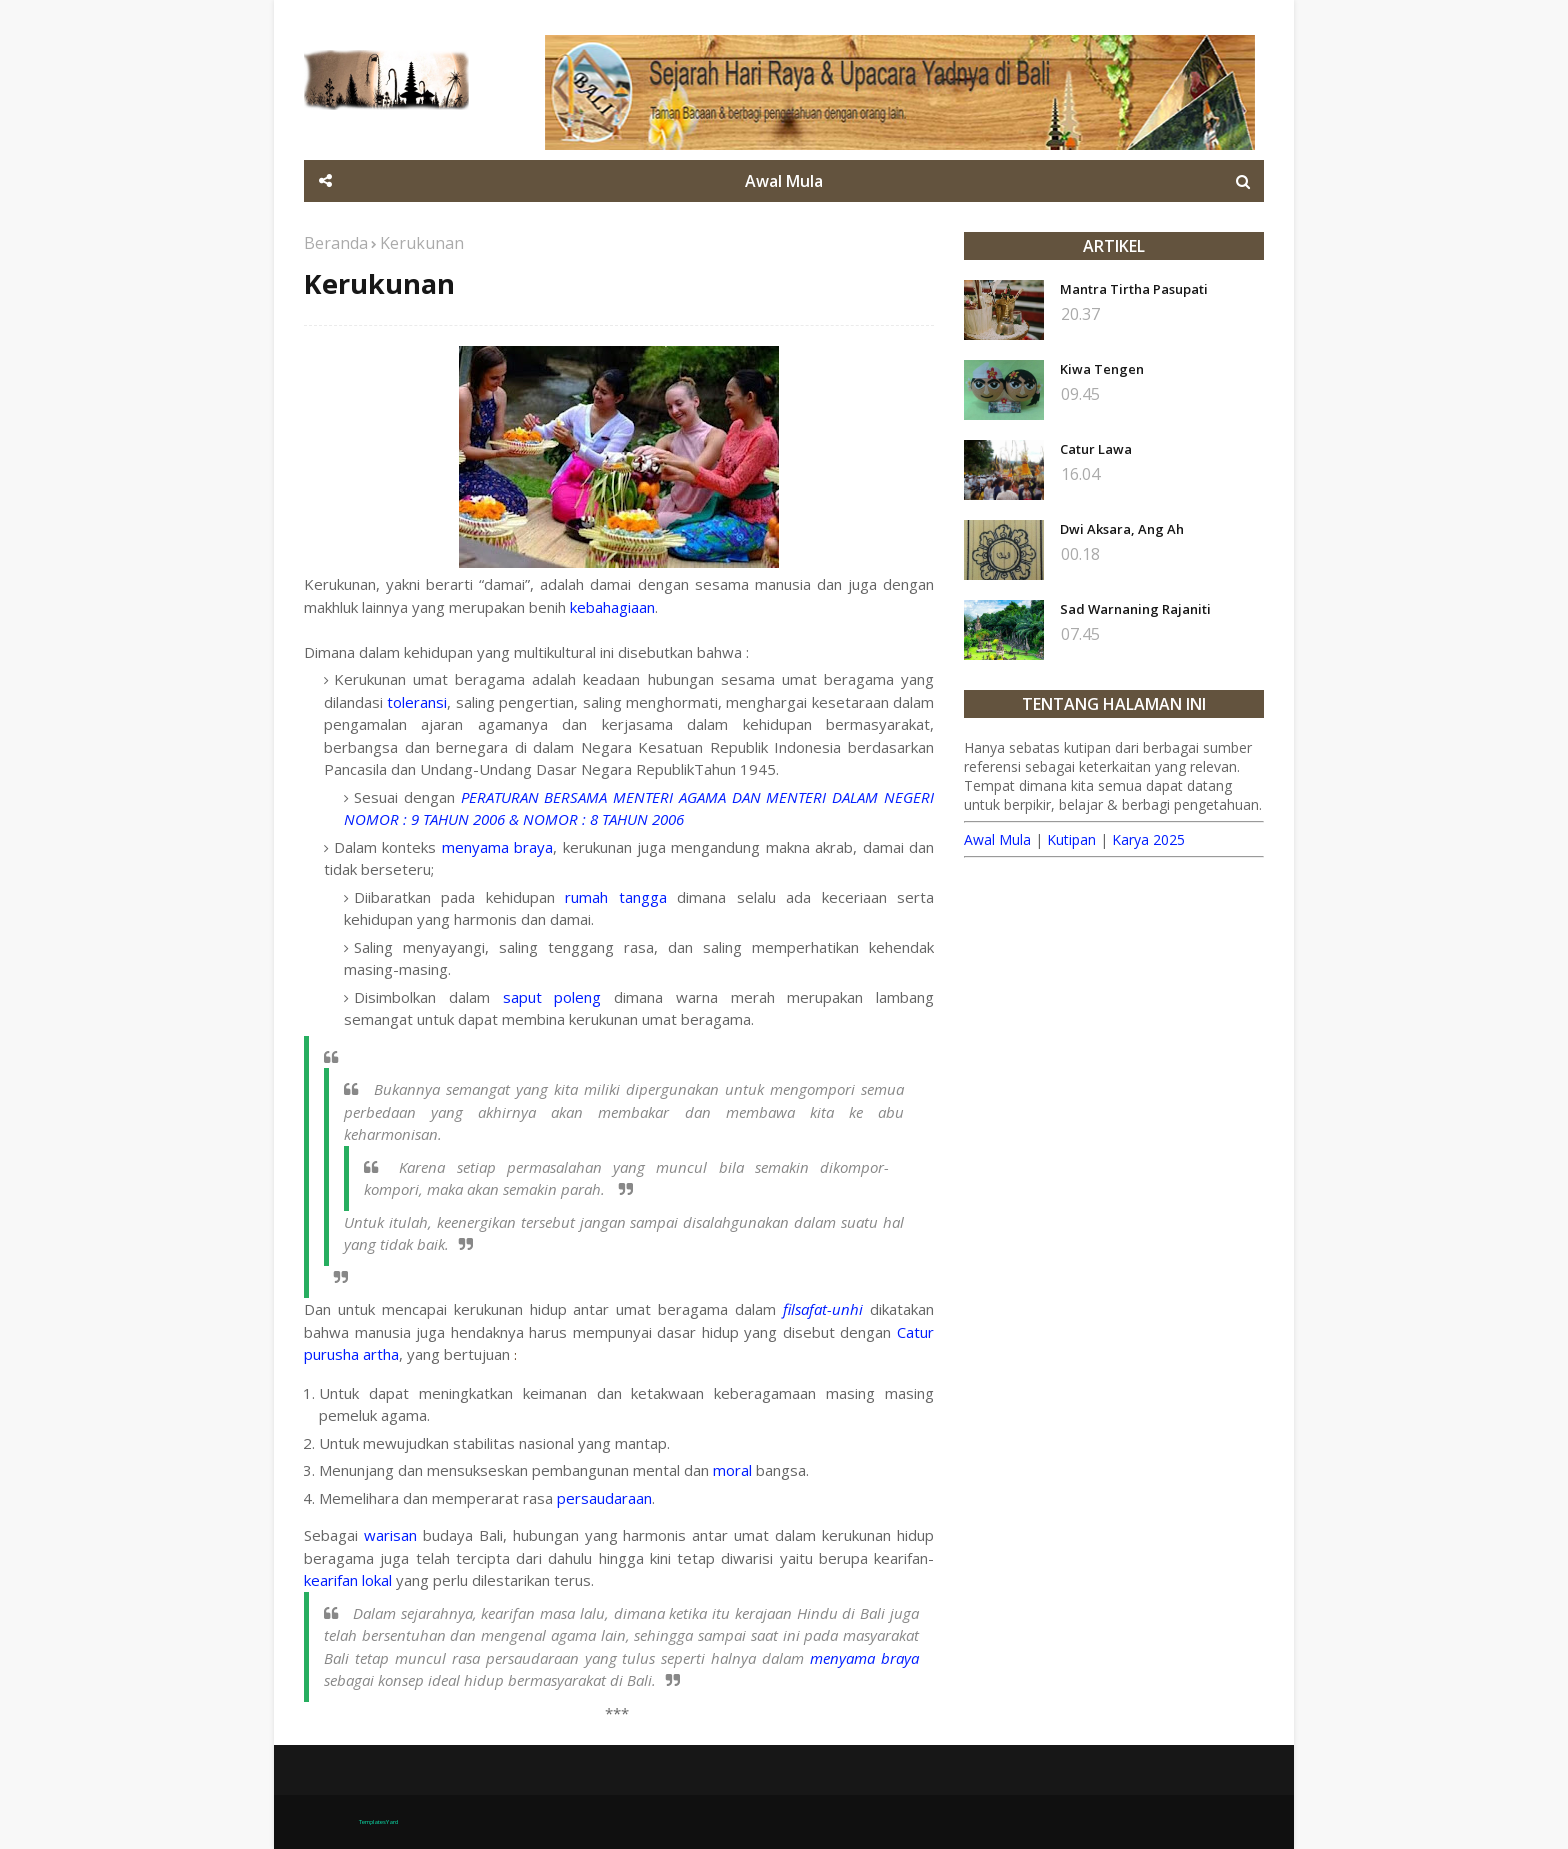 This screenshot has height=1849, width=1568. I want to click on TemplatesYard, so click(378, 1822).